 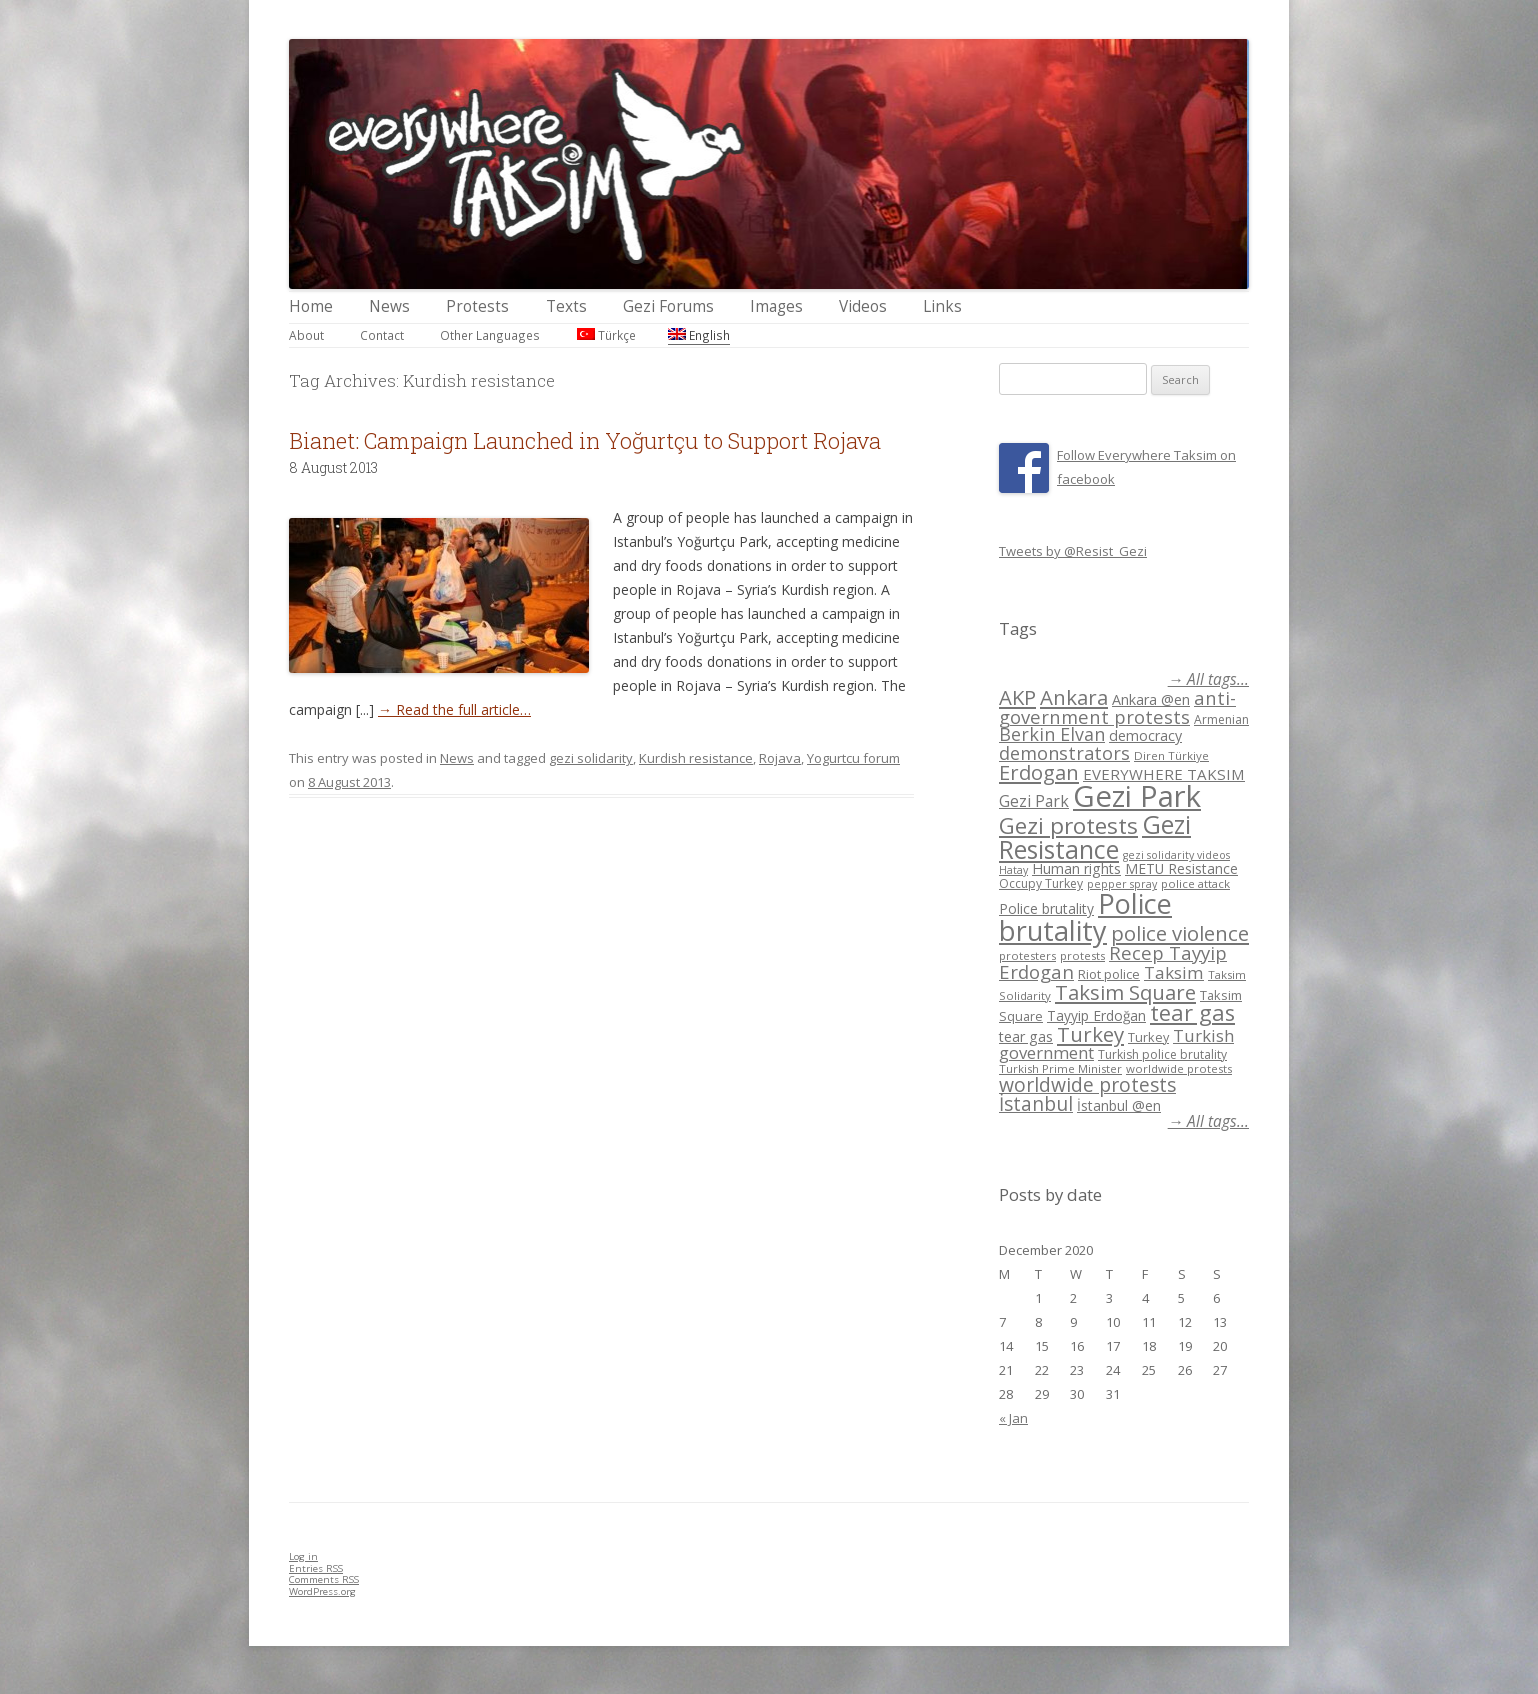 What do you see at coordinates (316, 1568) in the screenshot?
I see `Entries` at bounding box center [316, 1568].